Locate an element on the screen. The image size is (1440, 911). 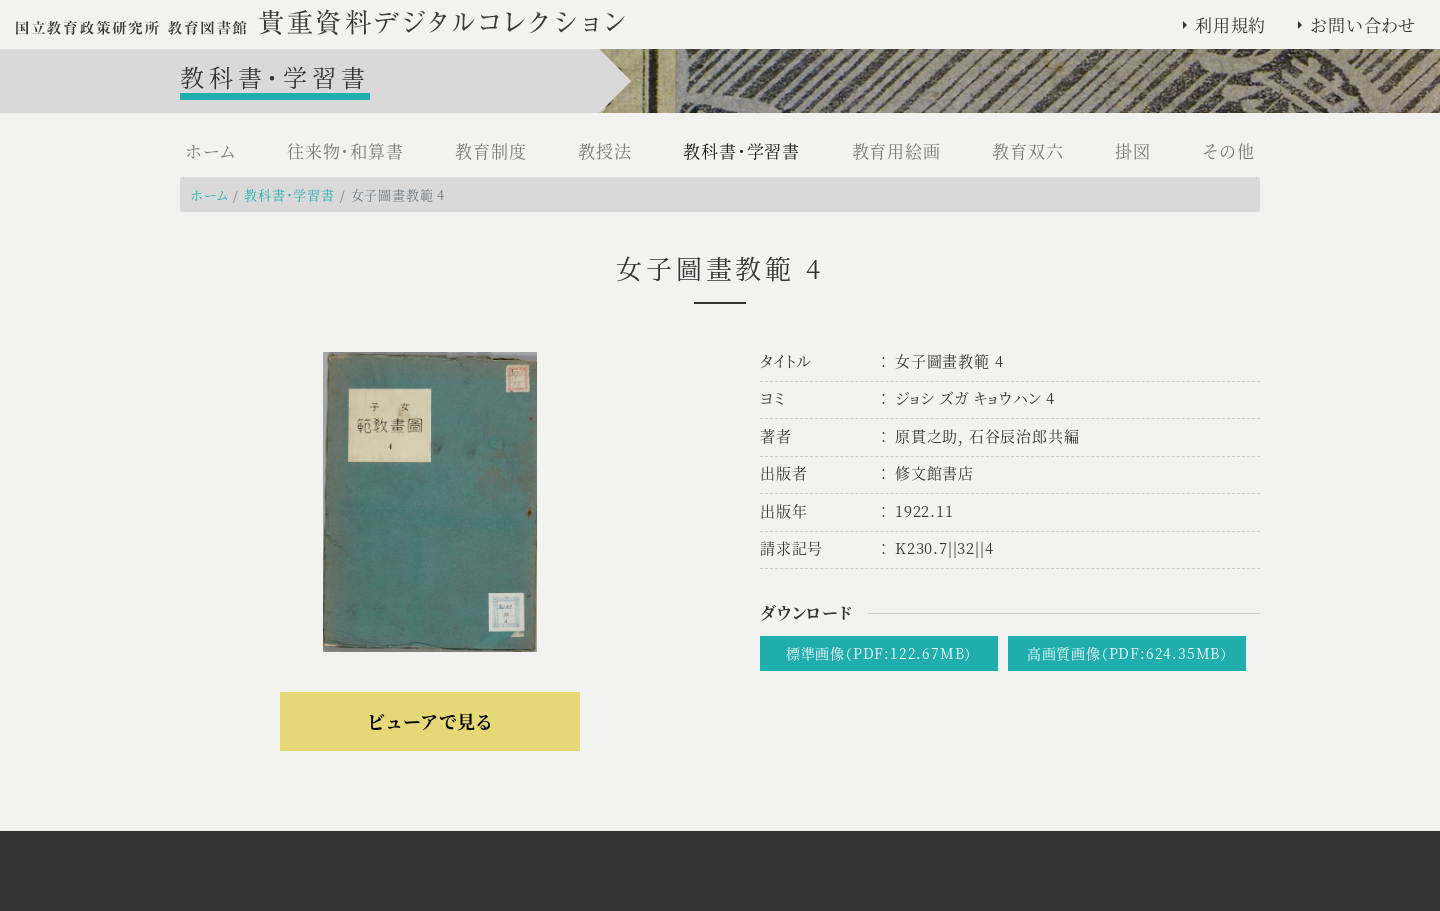
教授法 is located at coordinates (604, 150).